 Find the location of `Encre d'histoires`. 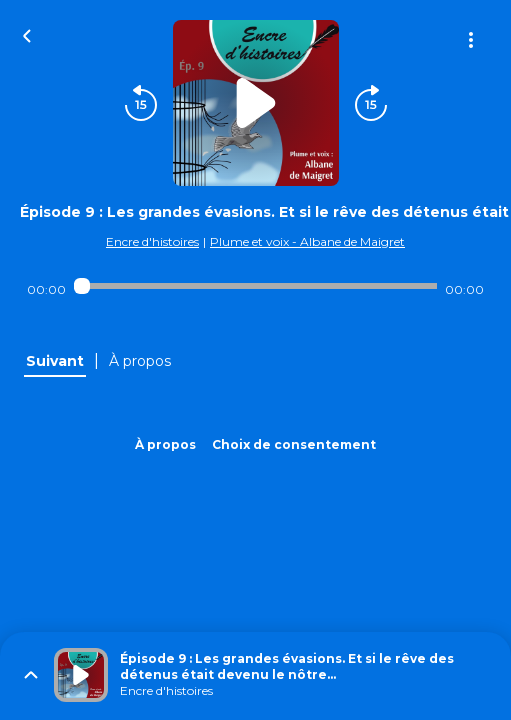

Encre d'histoires is located at coordinates (152, 241).